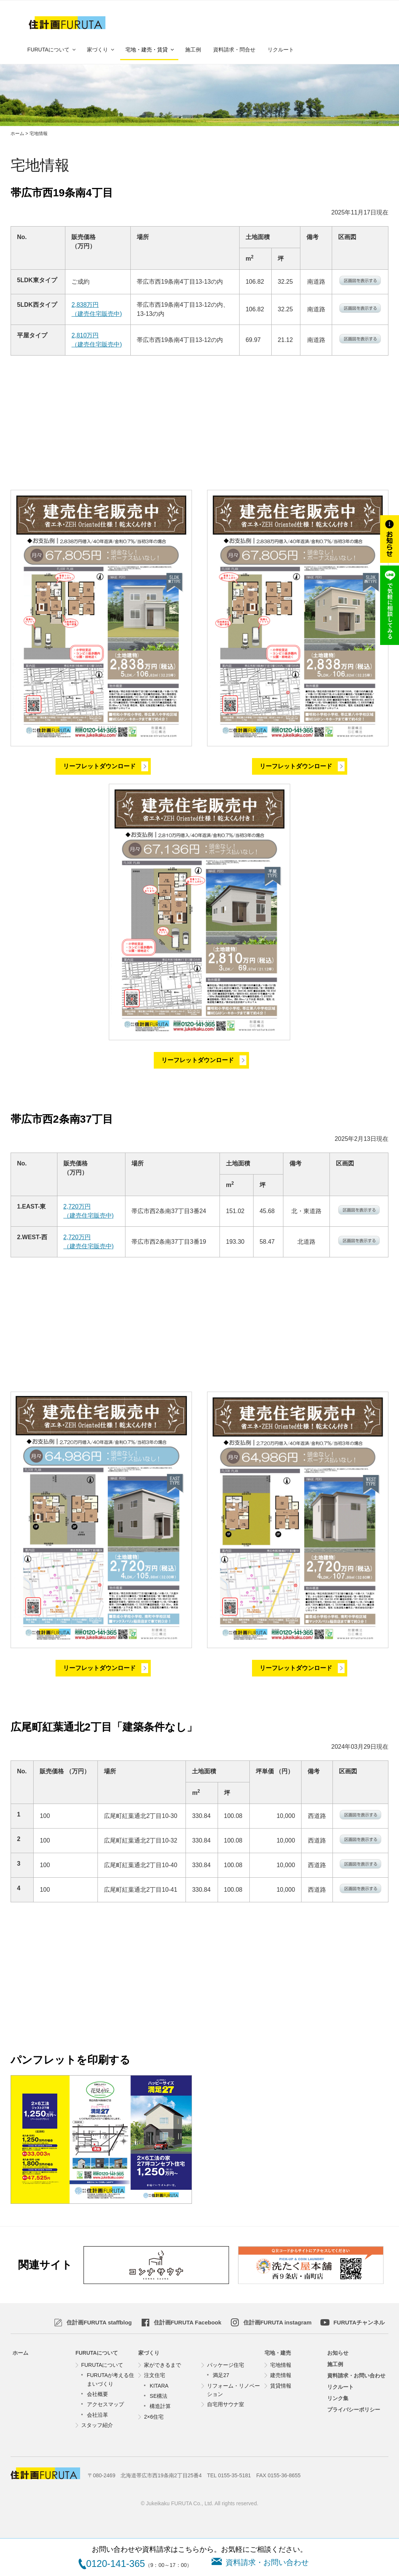  What do you see at coordinates (160, 2406) in the screenshot?
I see `構造計算` at bounding box center [160, 2406].